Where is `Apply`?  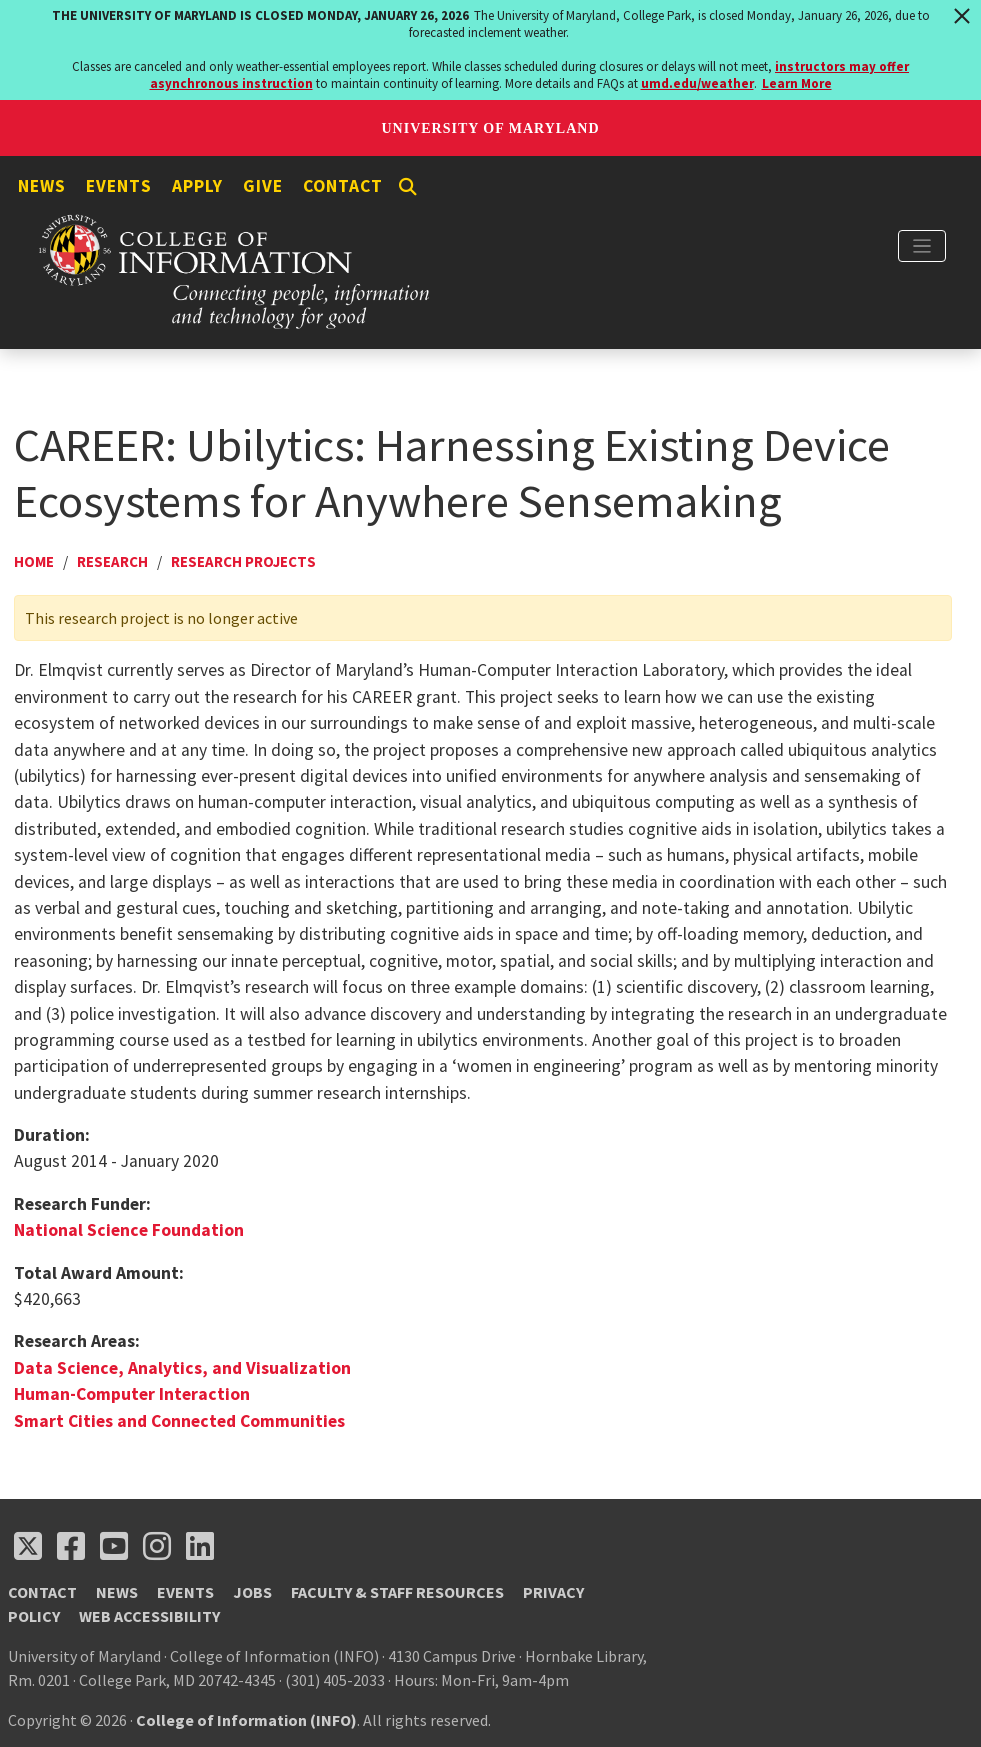 Apply is located at coordinates (197, 186).